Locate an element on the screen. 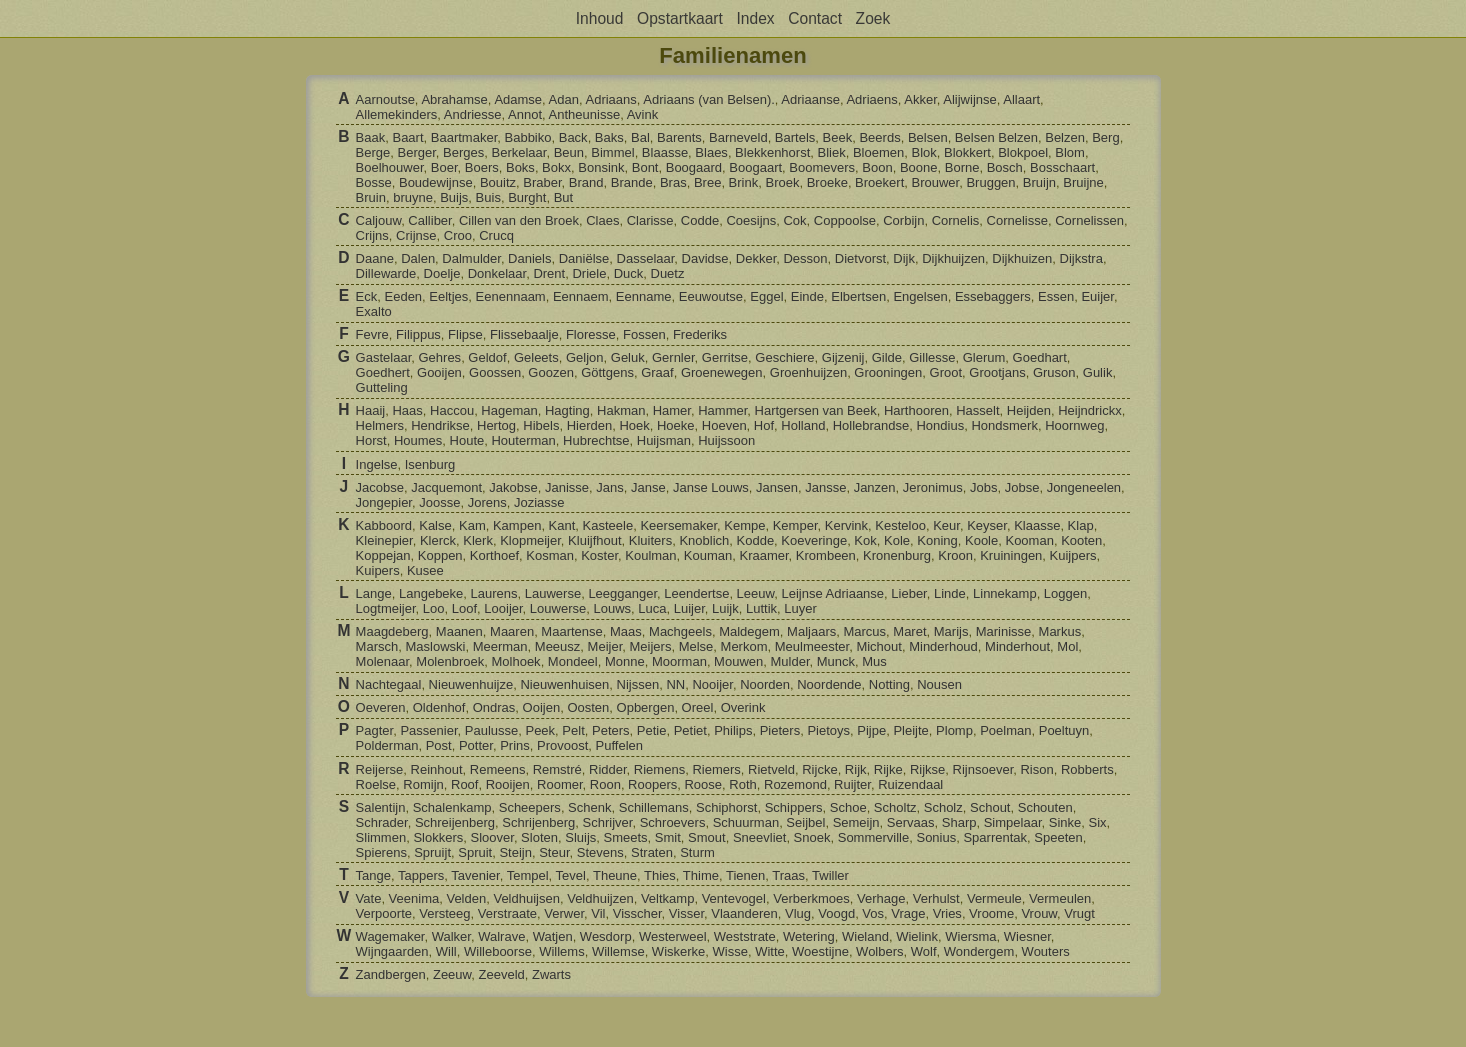 This screenshot has height=1047, width=1466. Janse Louws is located at coordinates (711, 487).